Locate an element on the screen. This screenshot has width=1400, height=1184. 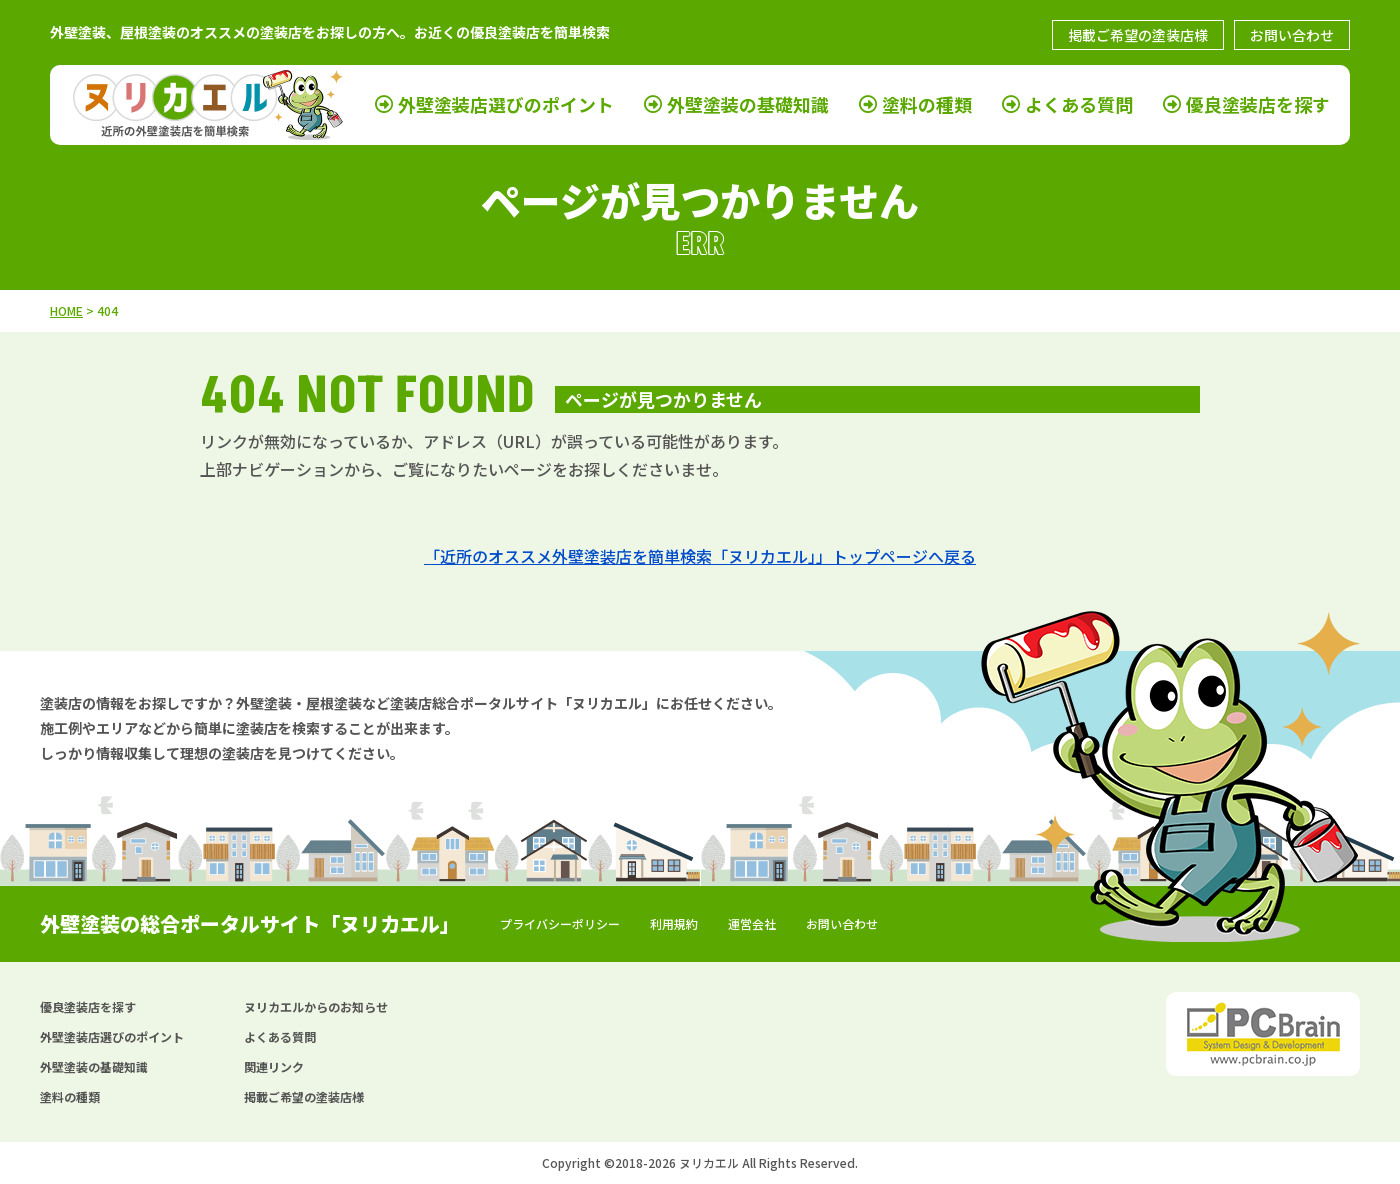
関連リンク is located at coordinates (274, 1066).